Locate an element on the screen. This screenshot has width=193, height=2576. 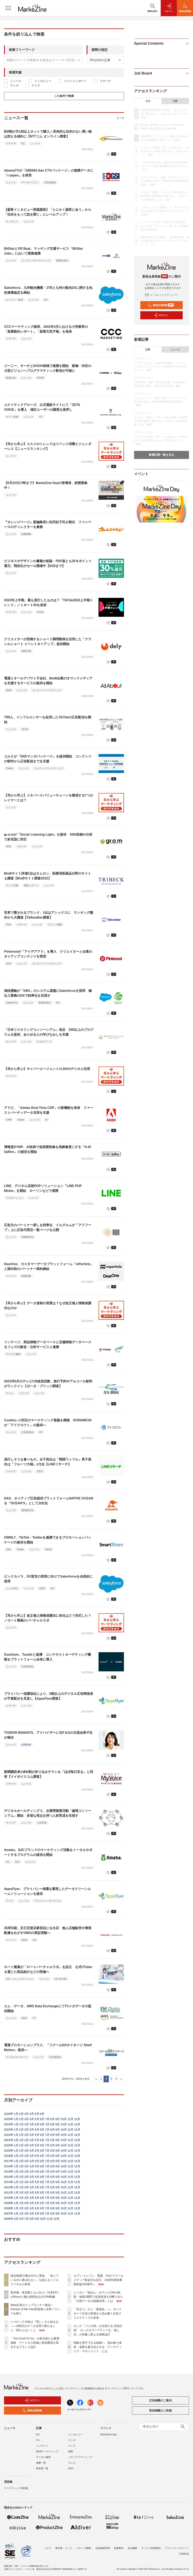
AppsFlyer、プライバシー保護を重視したデータクリーンルームソリューションを提供 is located at coordinates (47, 1891).